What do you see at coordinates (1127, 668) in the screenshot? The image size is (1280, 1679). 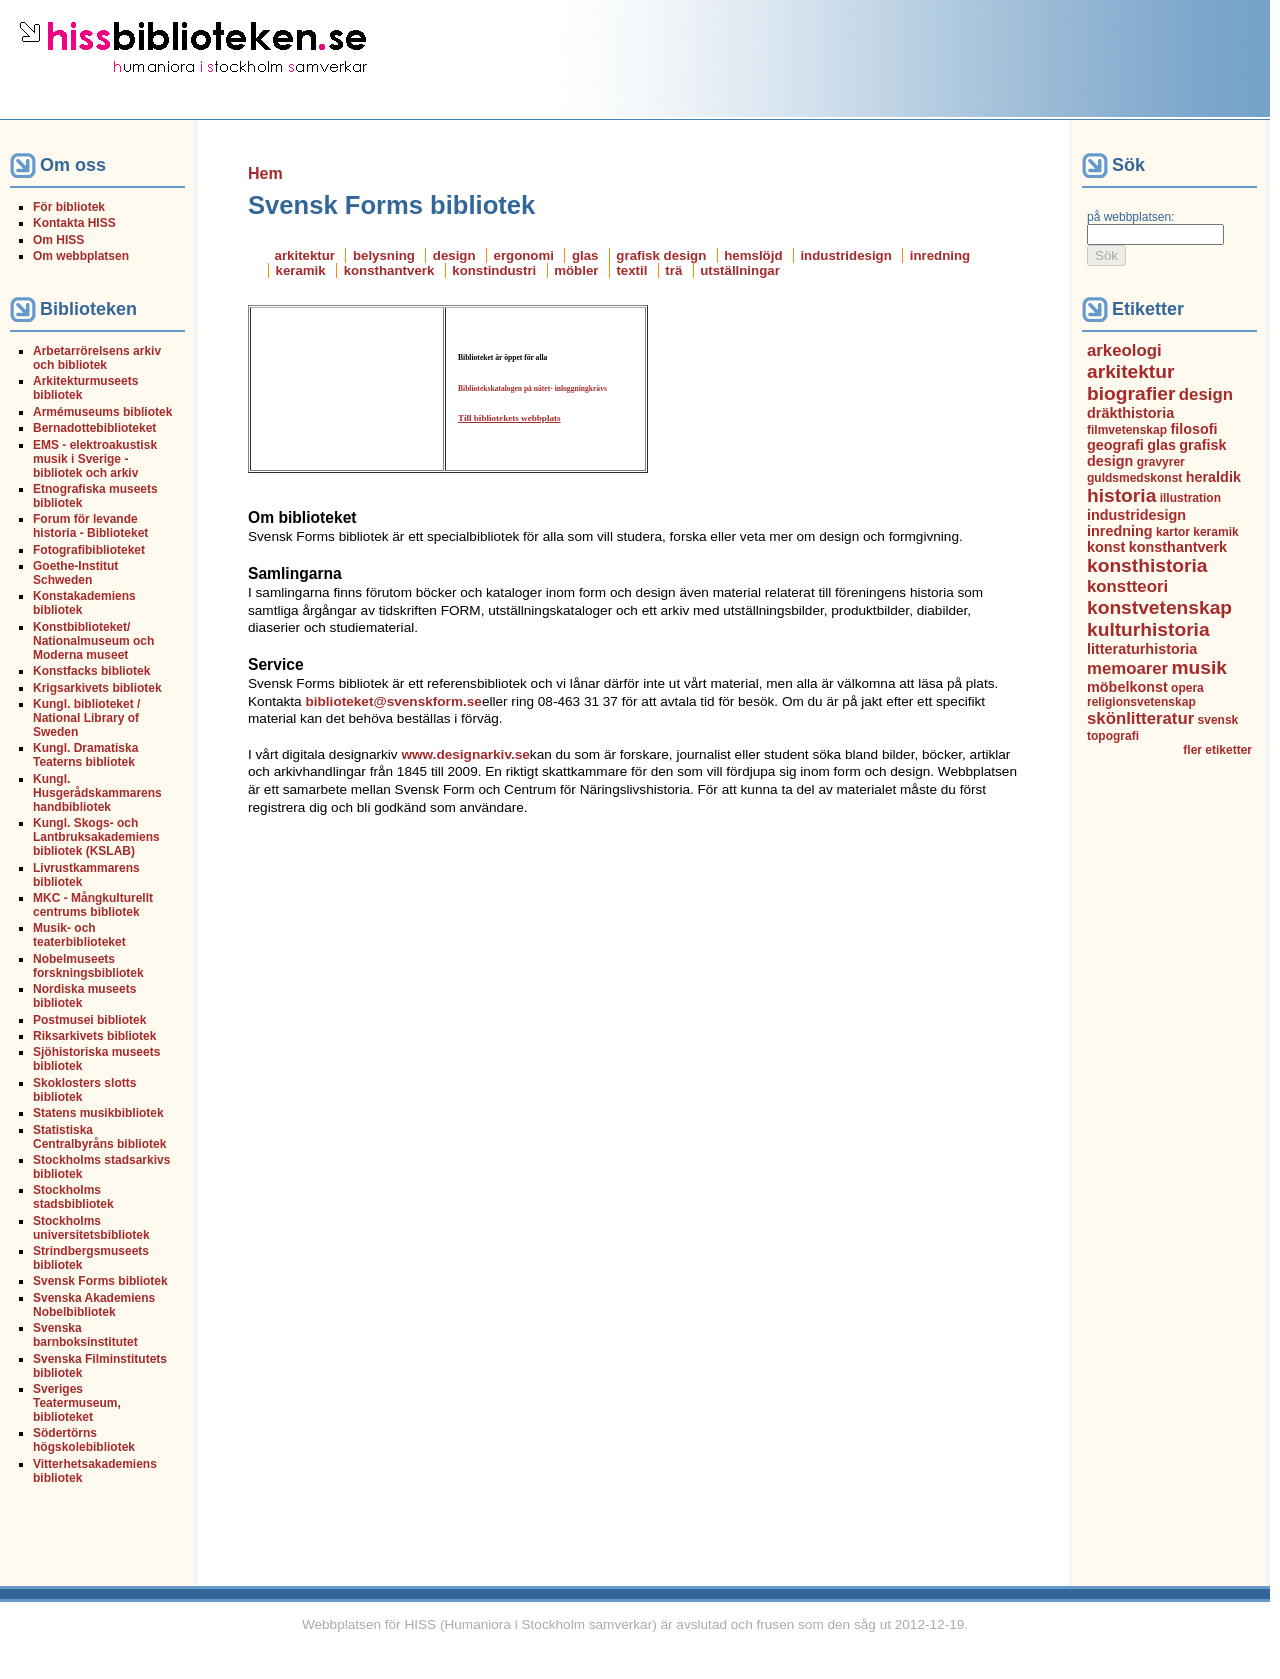 I see `memoarer` at bounding box center [1127, 668].